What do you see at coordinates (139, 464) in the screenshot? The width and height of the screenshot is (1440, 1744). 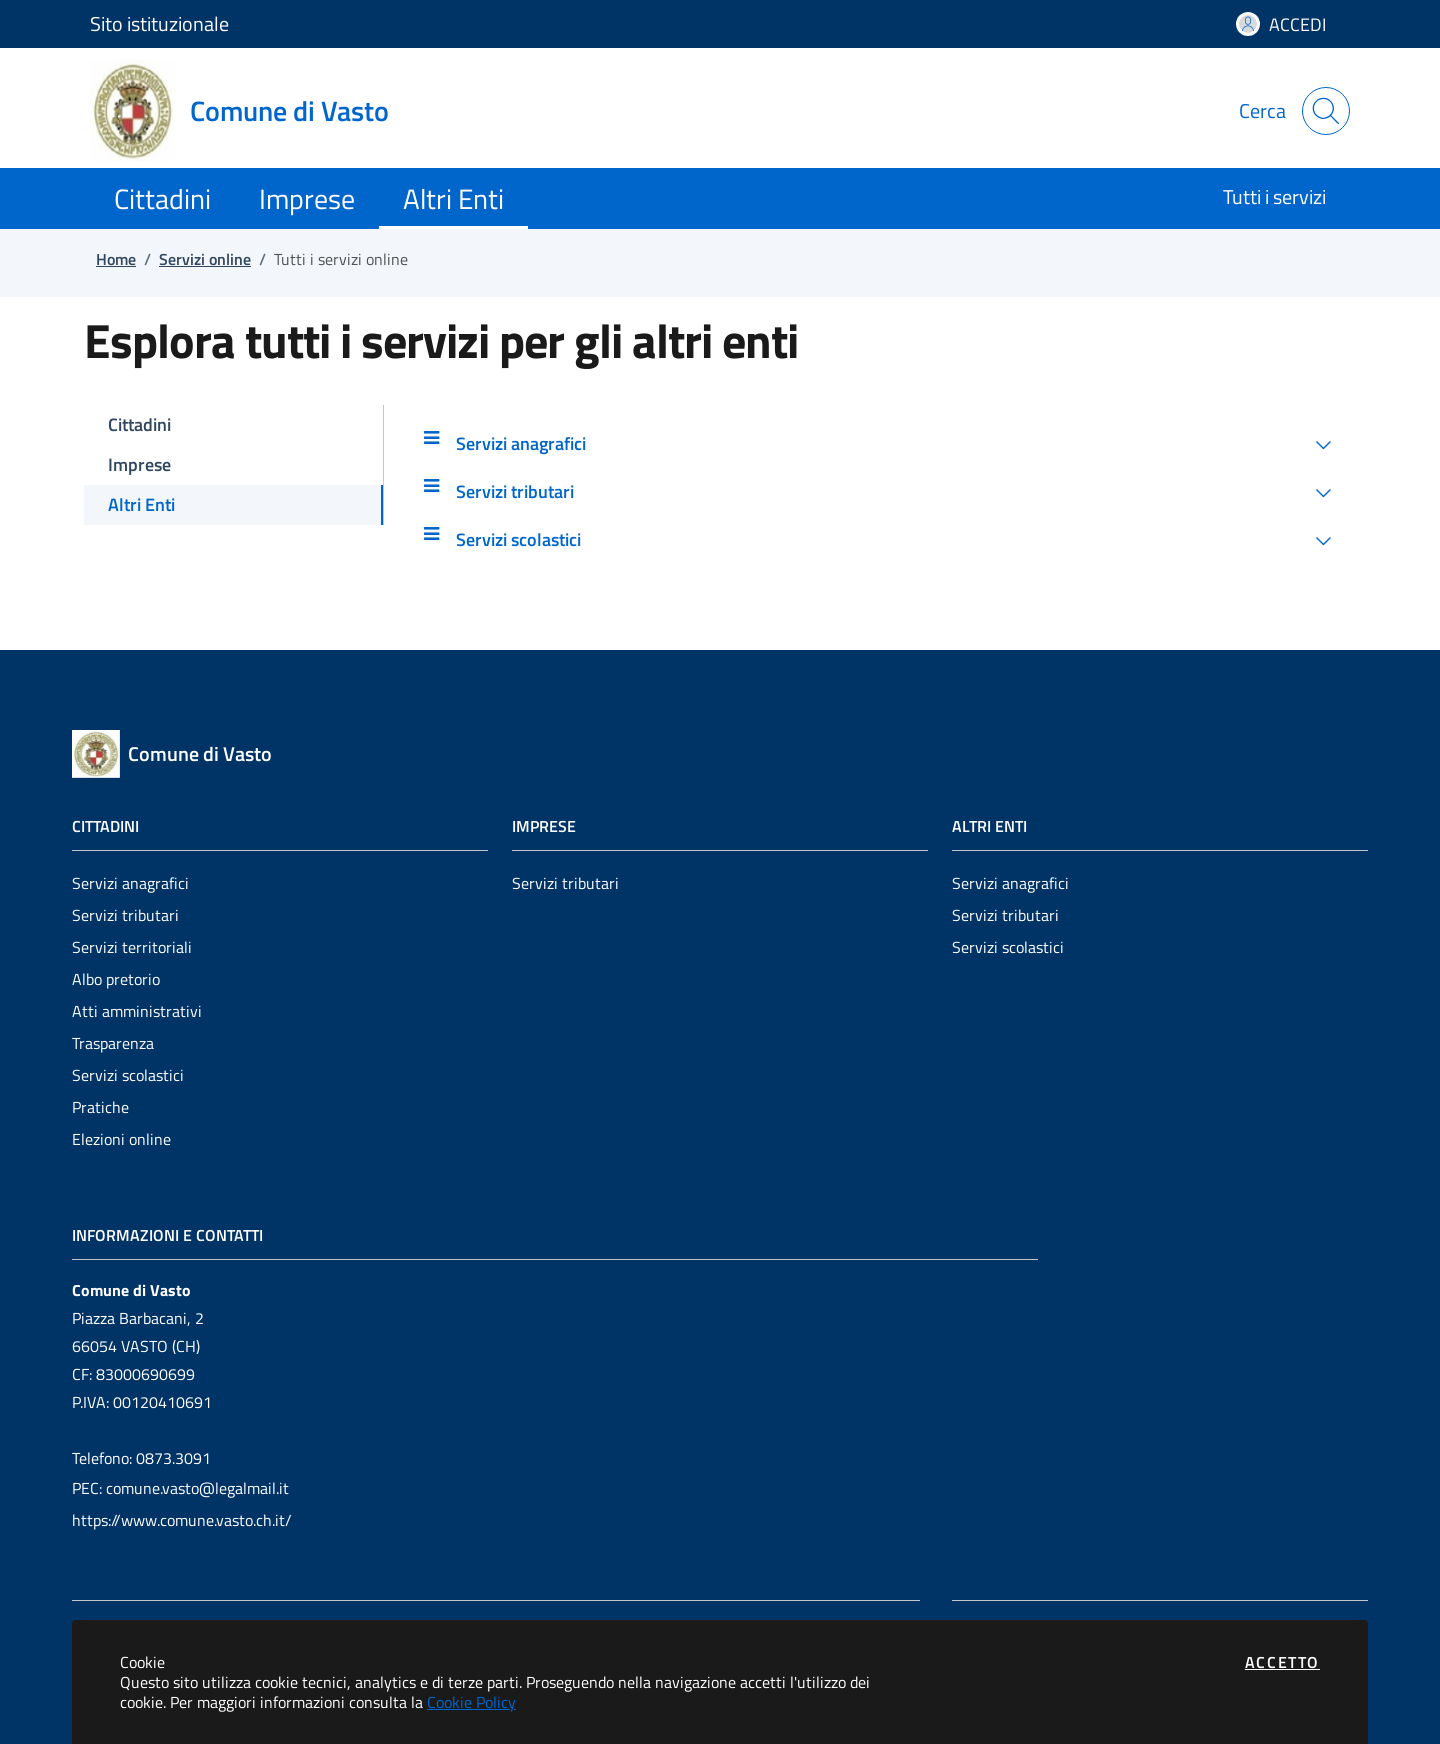 I see `Imprese [tab]` at bounding box center [139, 464].